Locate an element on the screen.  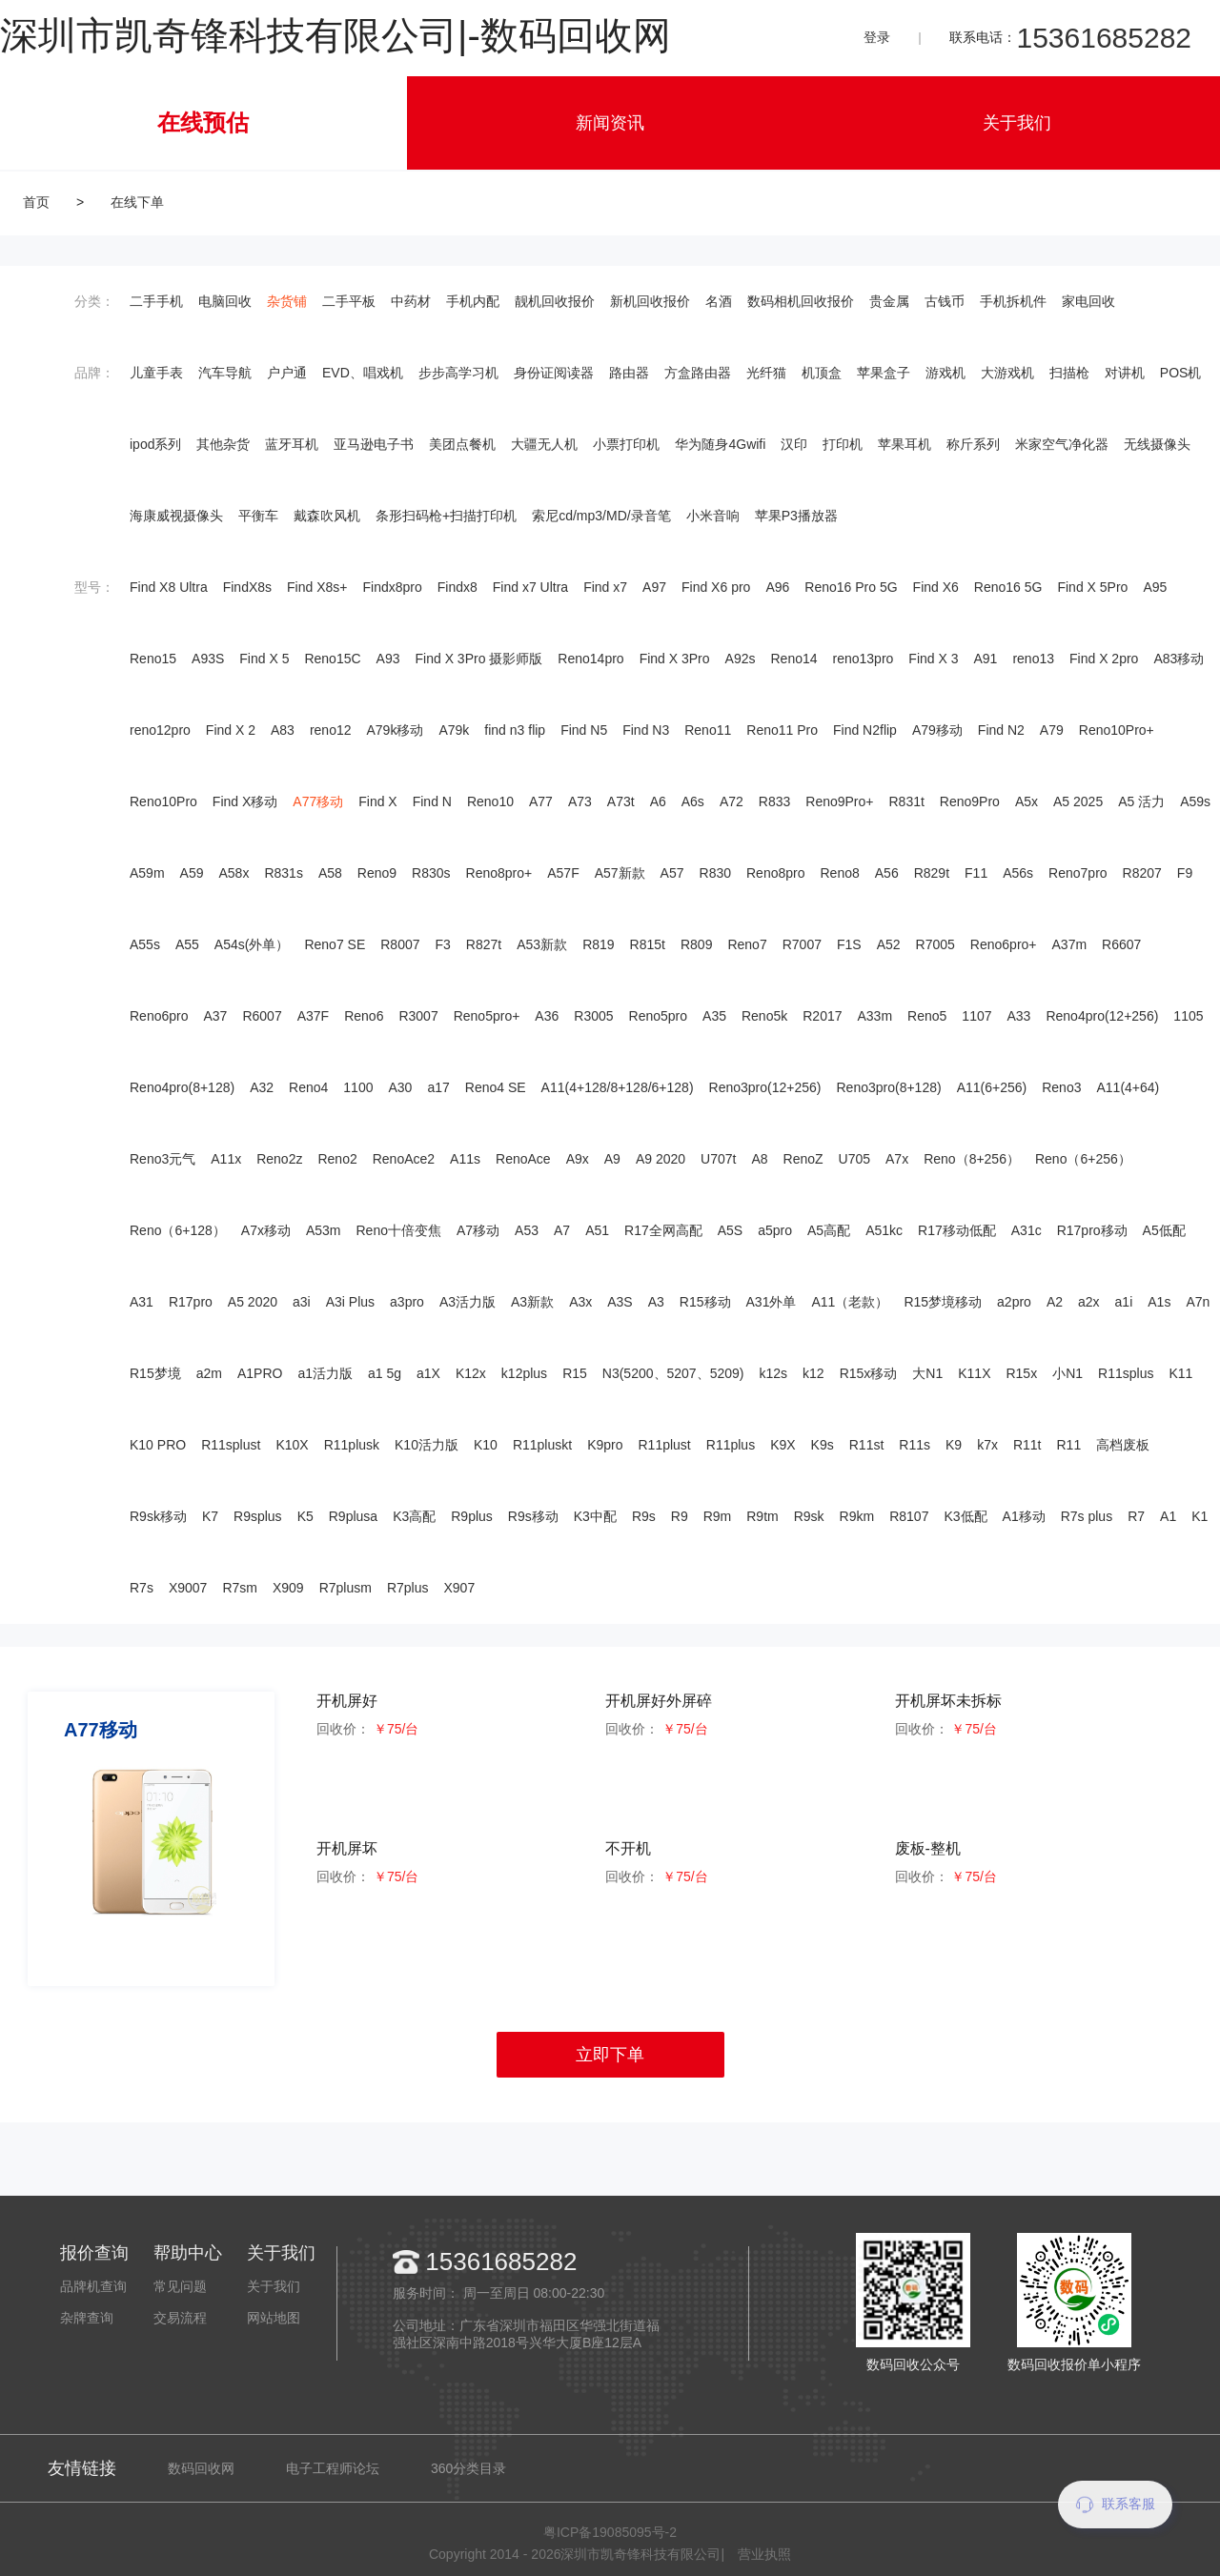
reno13 is located at coordinates (1033, 658).